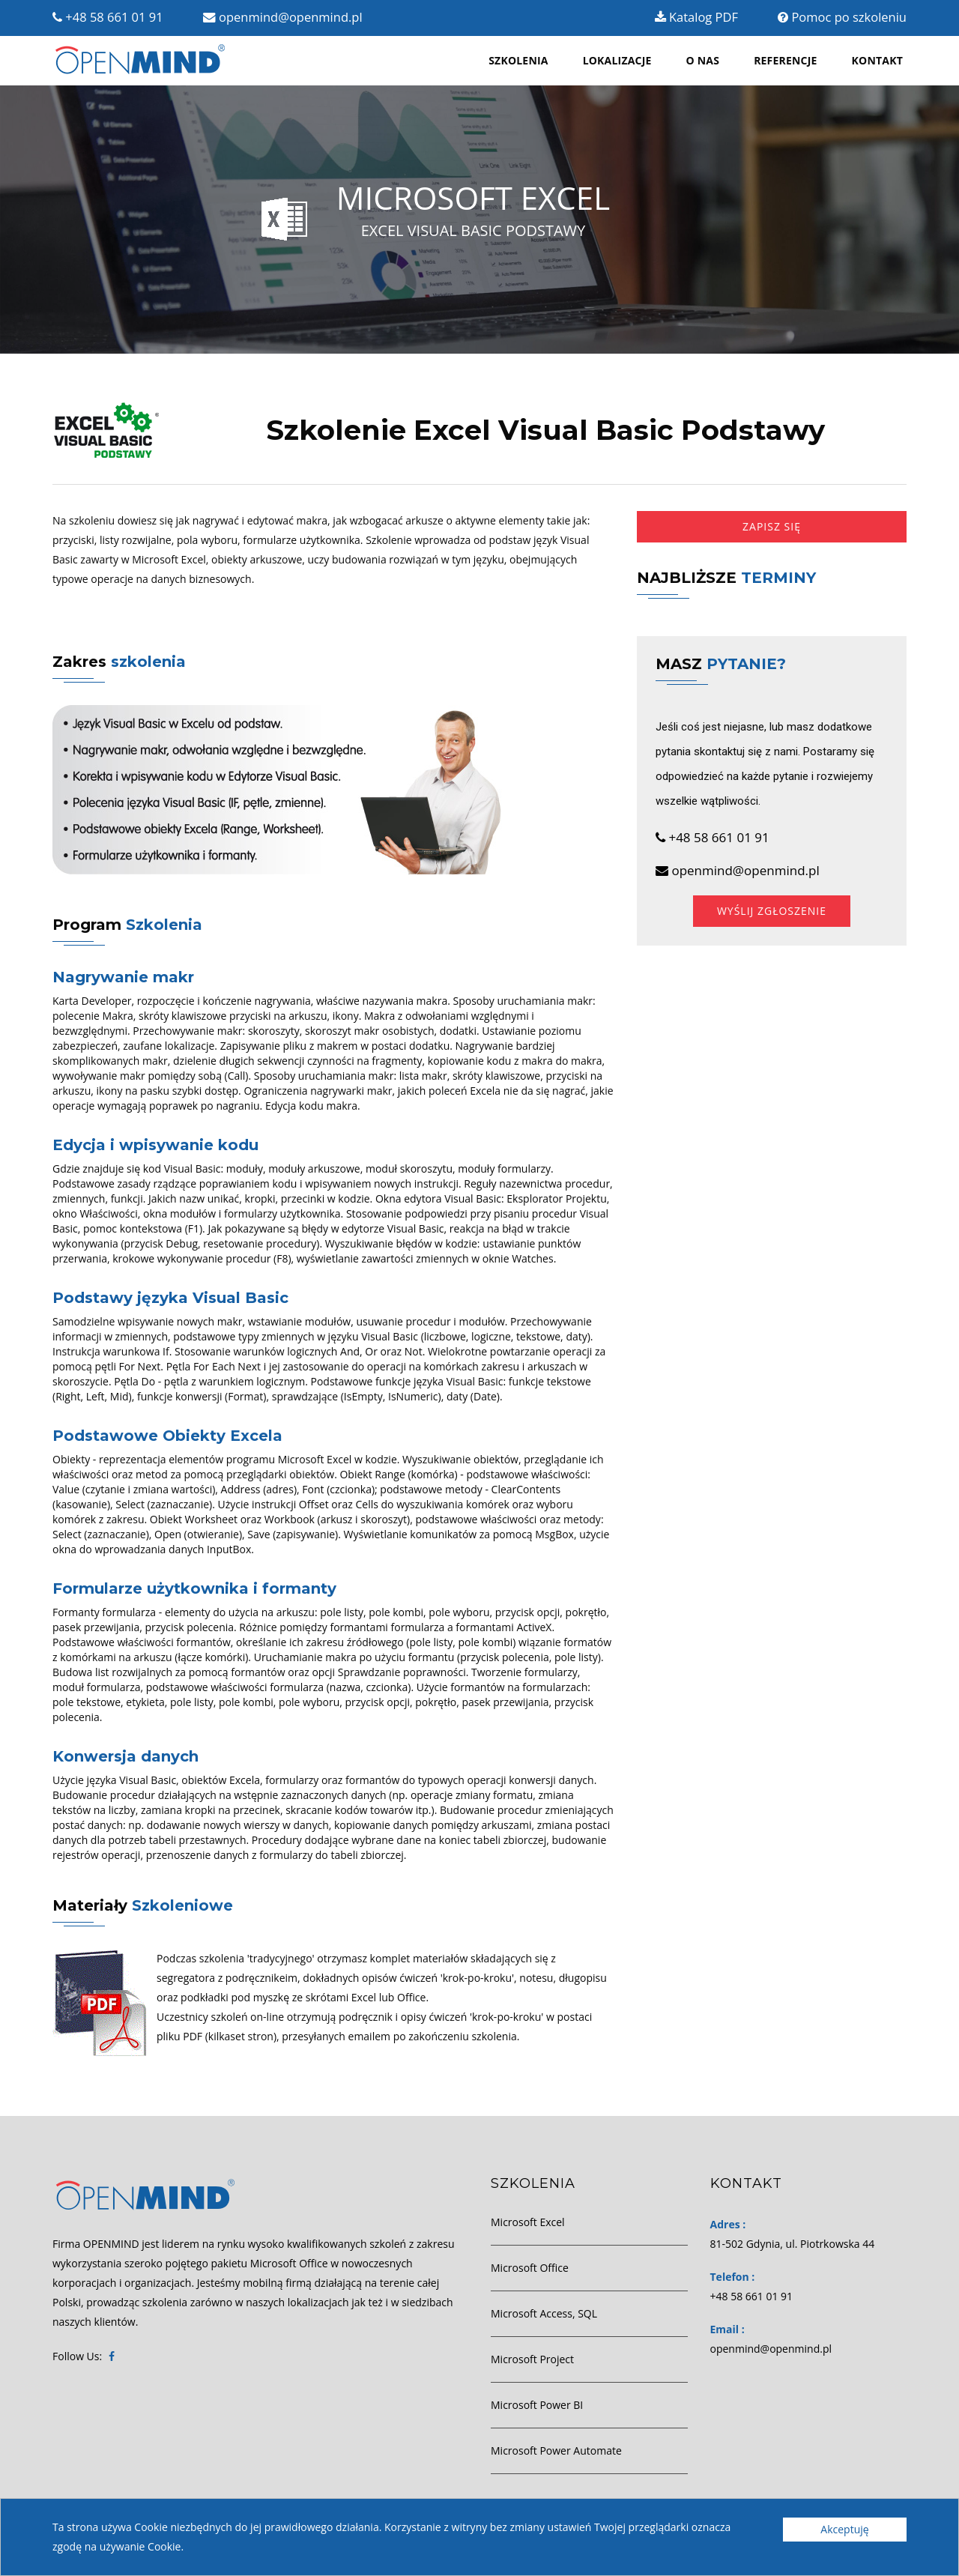 Image resolution: width=959 pixels, height=2576 pixels. What do you see at coordinates (528, 2222) in the screenshot?
I see `Microsoft Excel` at bounding box center [528, 2222].